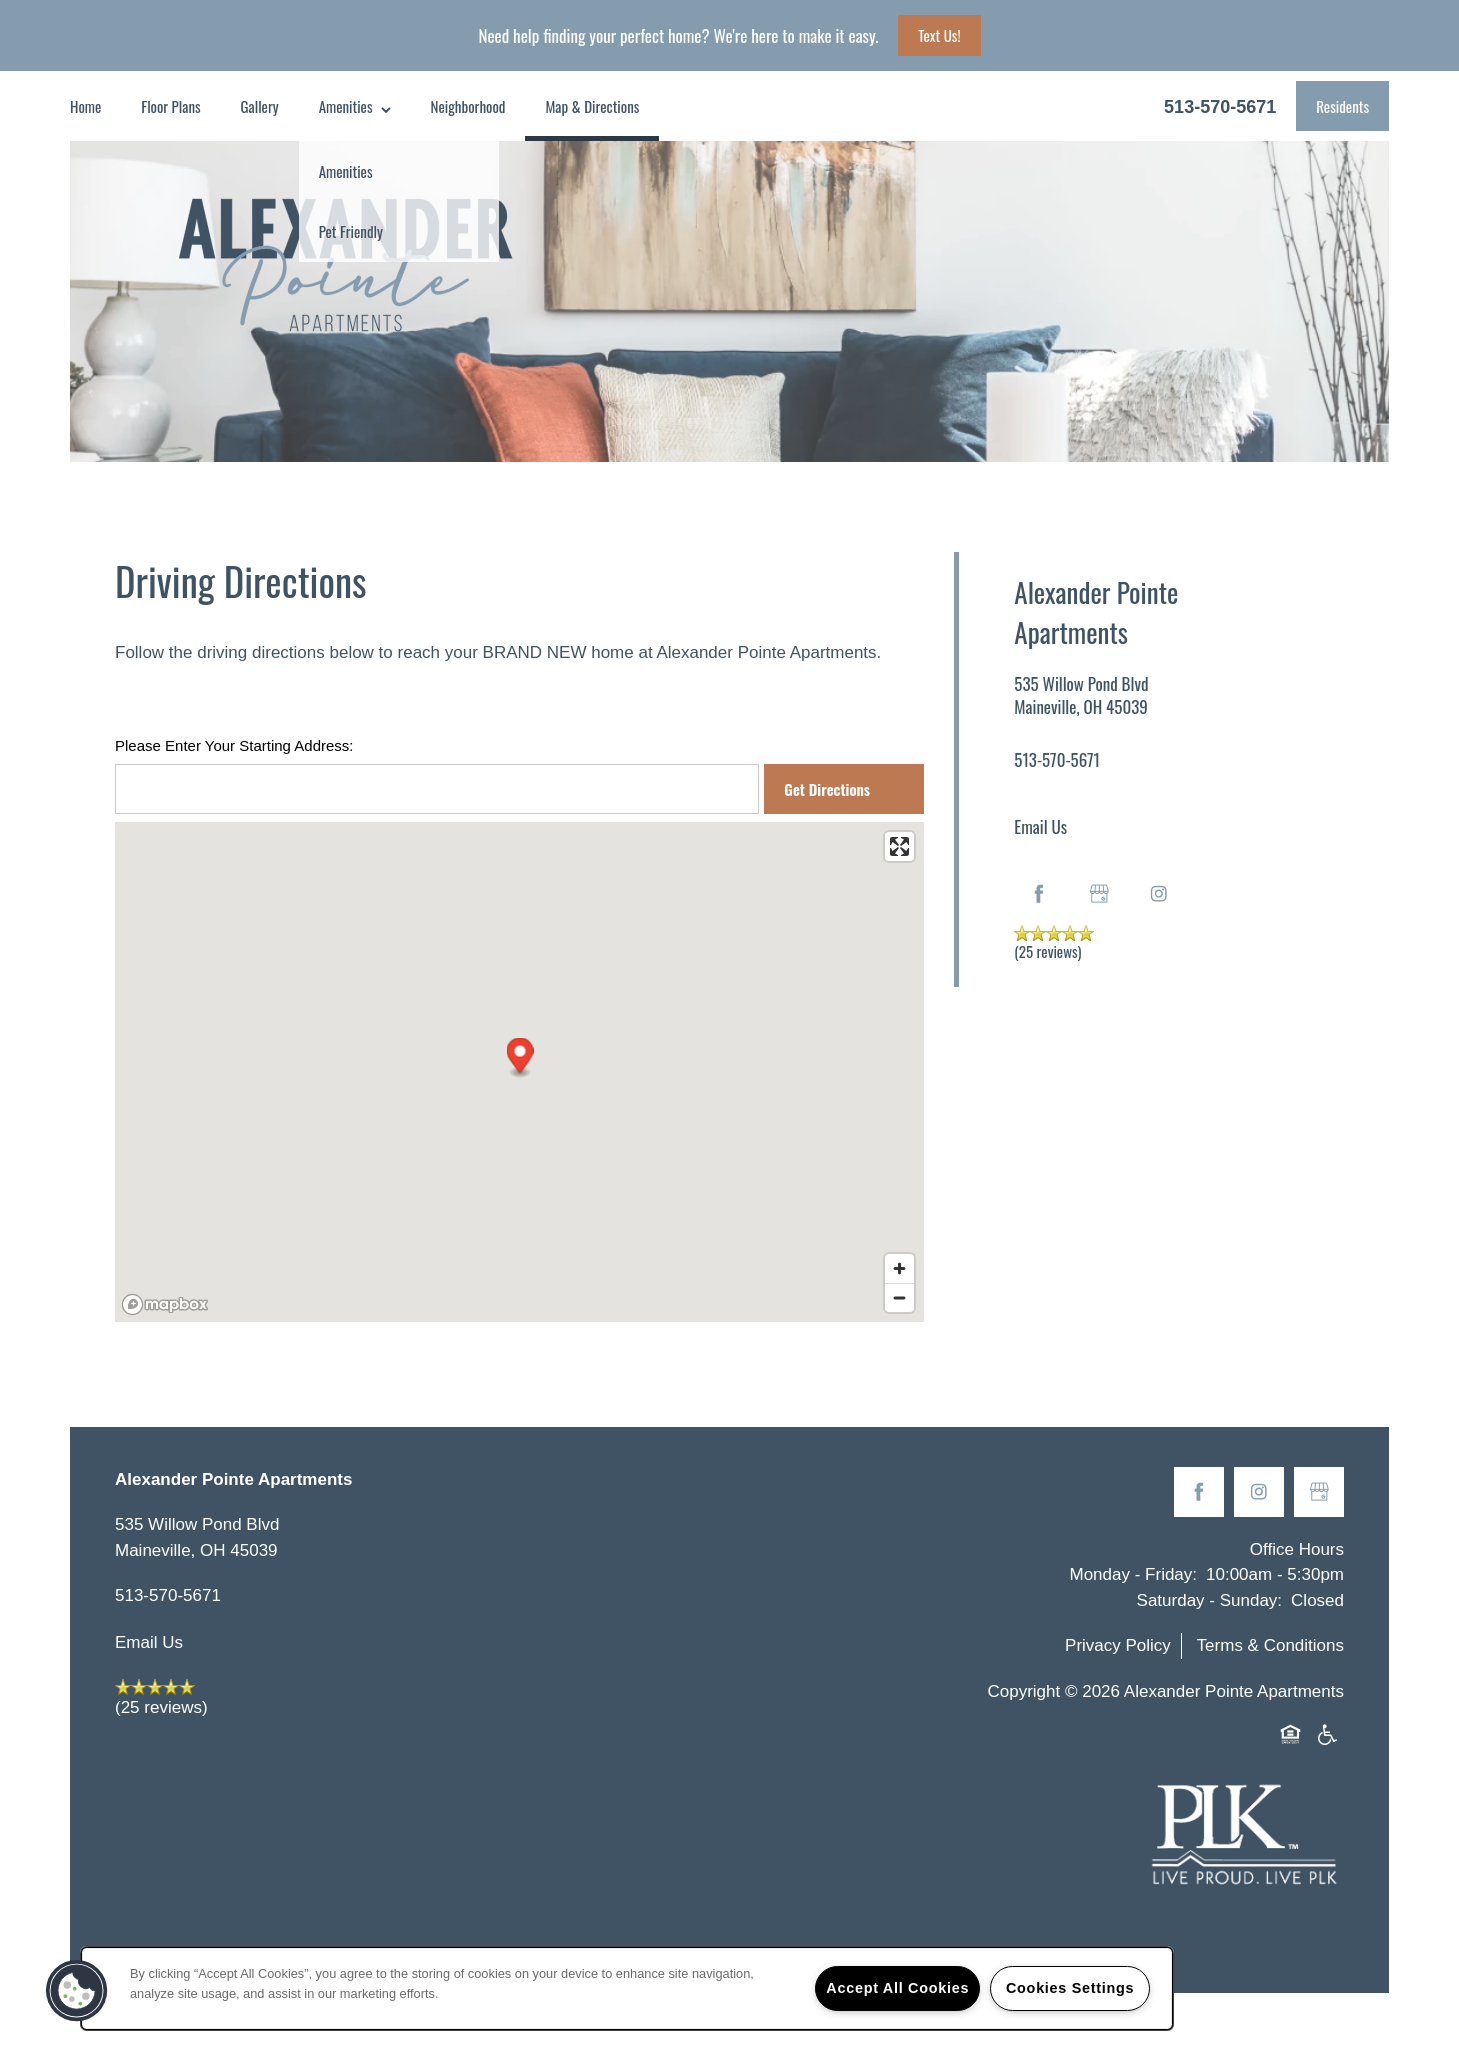 The width and height of the screenshot is (1459, 2063). What do you see at coordinates (1039, 894) in the screenshot?
I see `[Visit Facebook page]` at bounding box center [1039, 894].